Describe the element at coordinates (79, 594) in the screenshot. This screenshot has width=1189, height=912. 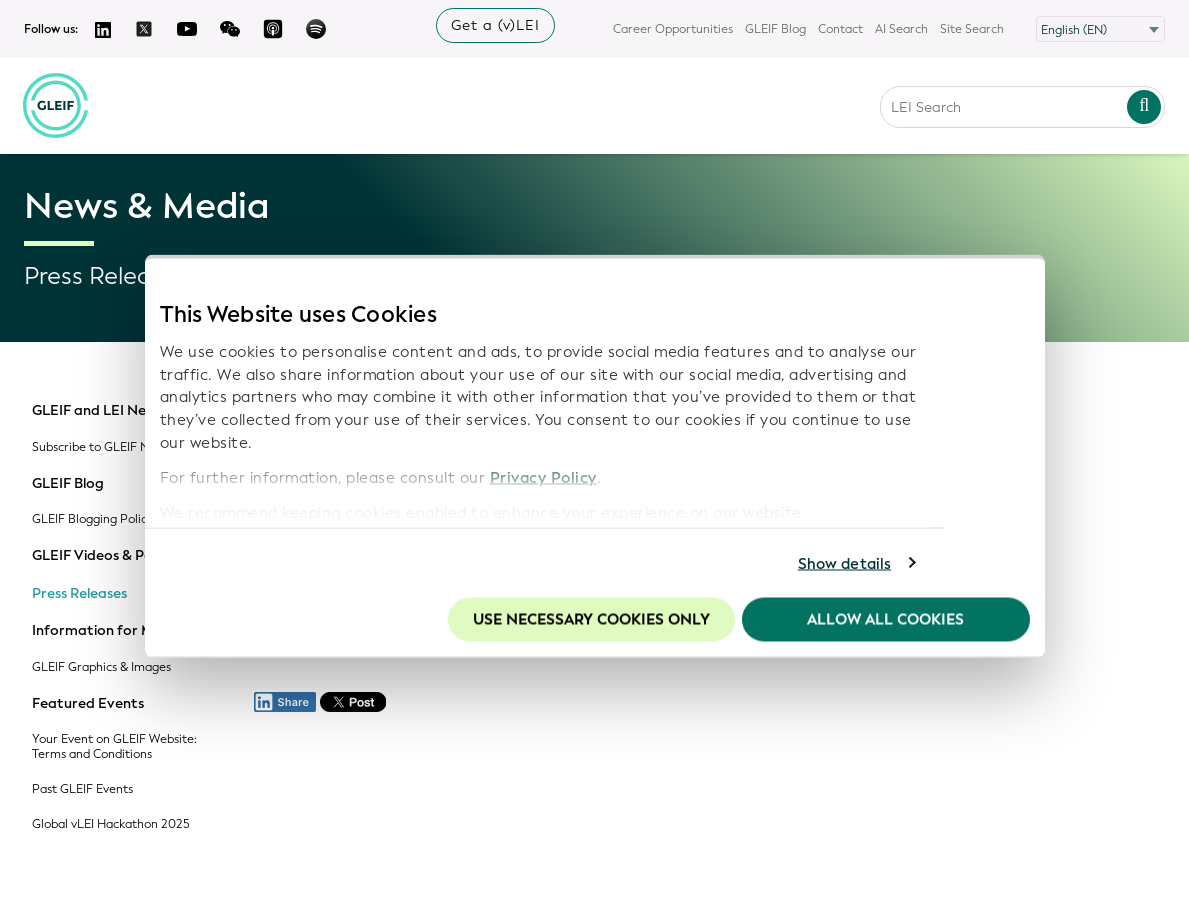
I see `Press Releases` at that location.